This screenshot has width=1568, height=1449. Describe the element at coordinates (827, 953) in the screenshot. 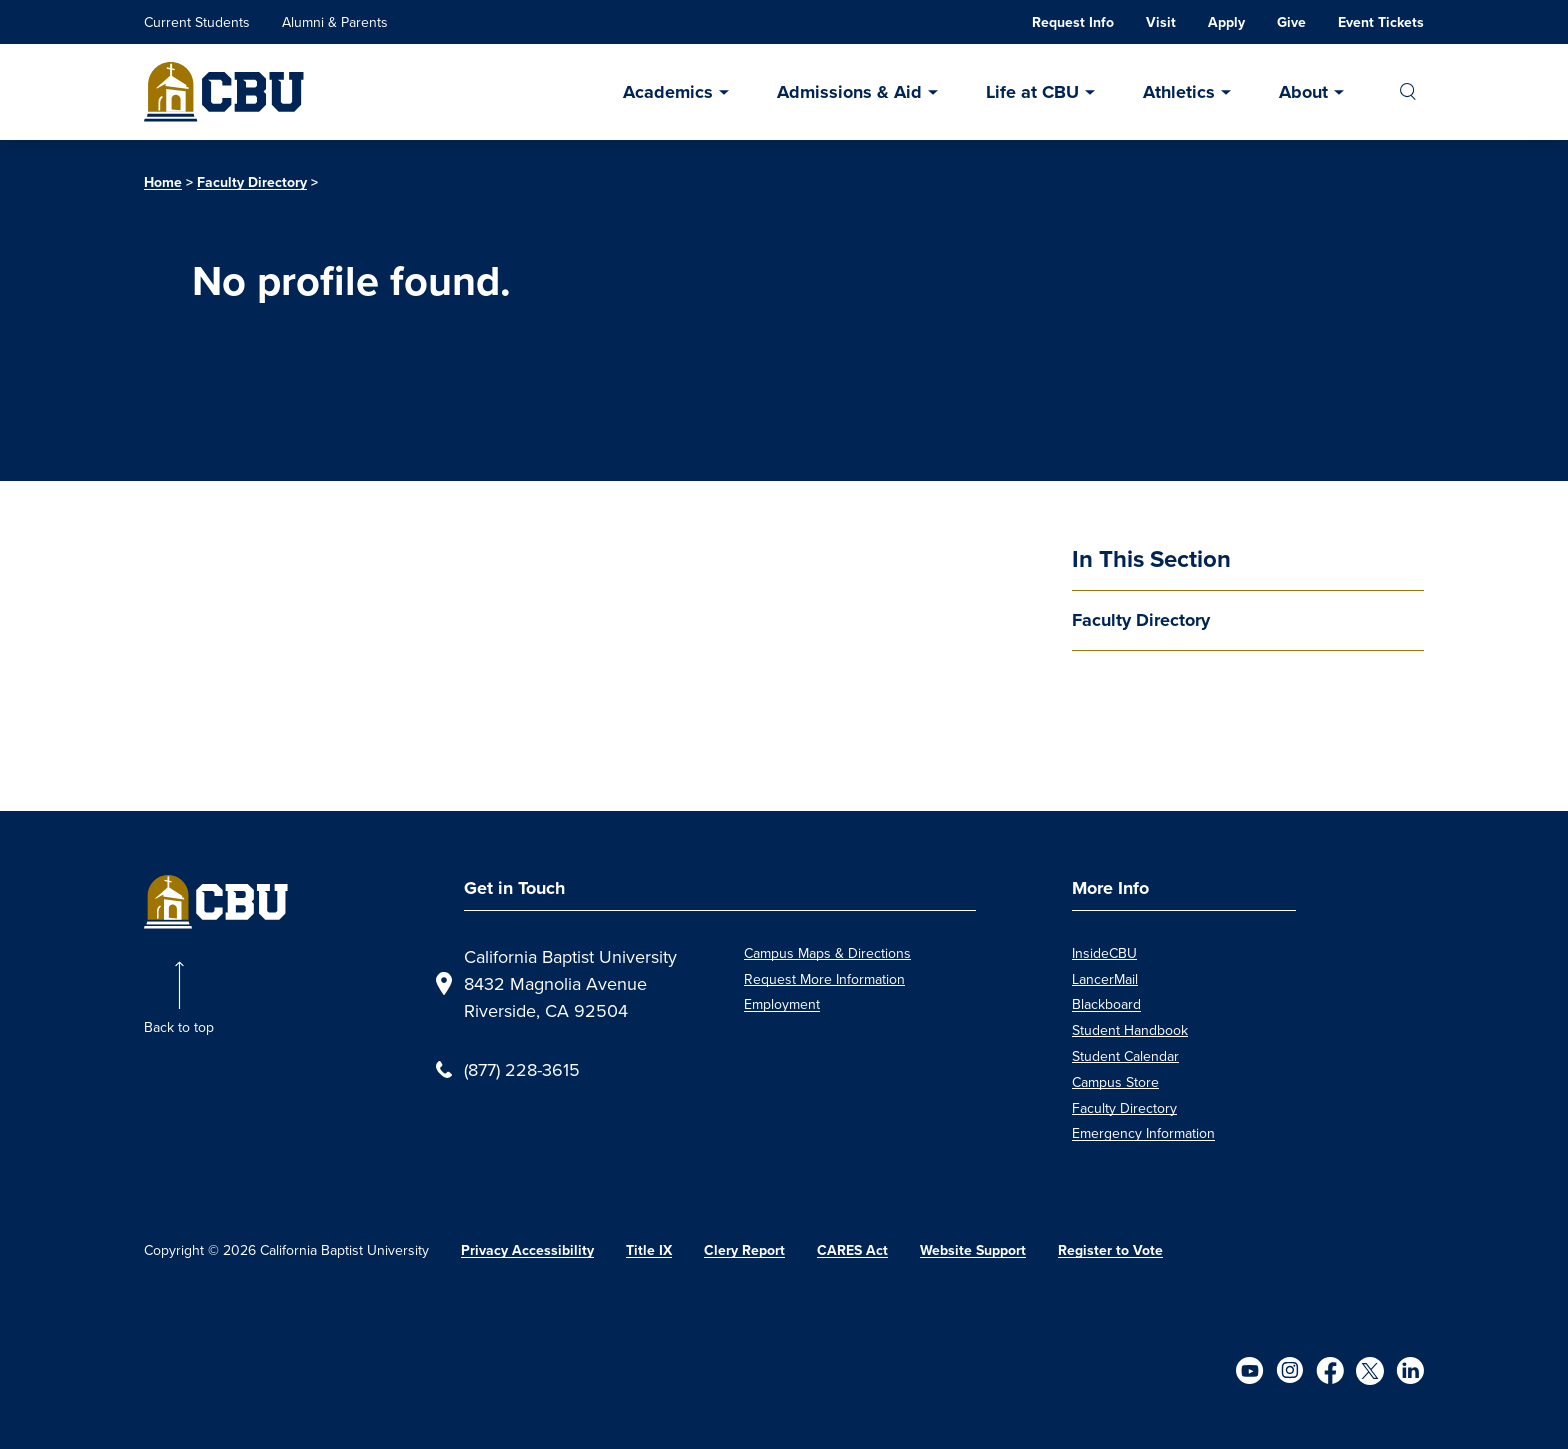

I see `Campus Maps & Directions` at that location.